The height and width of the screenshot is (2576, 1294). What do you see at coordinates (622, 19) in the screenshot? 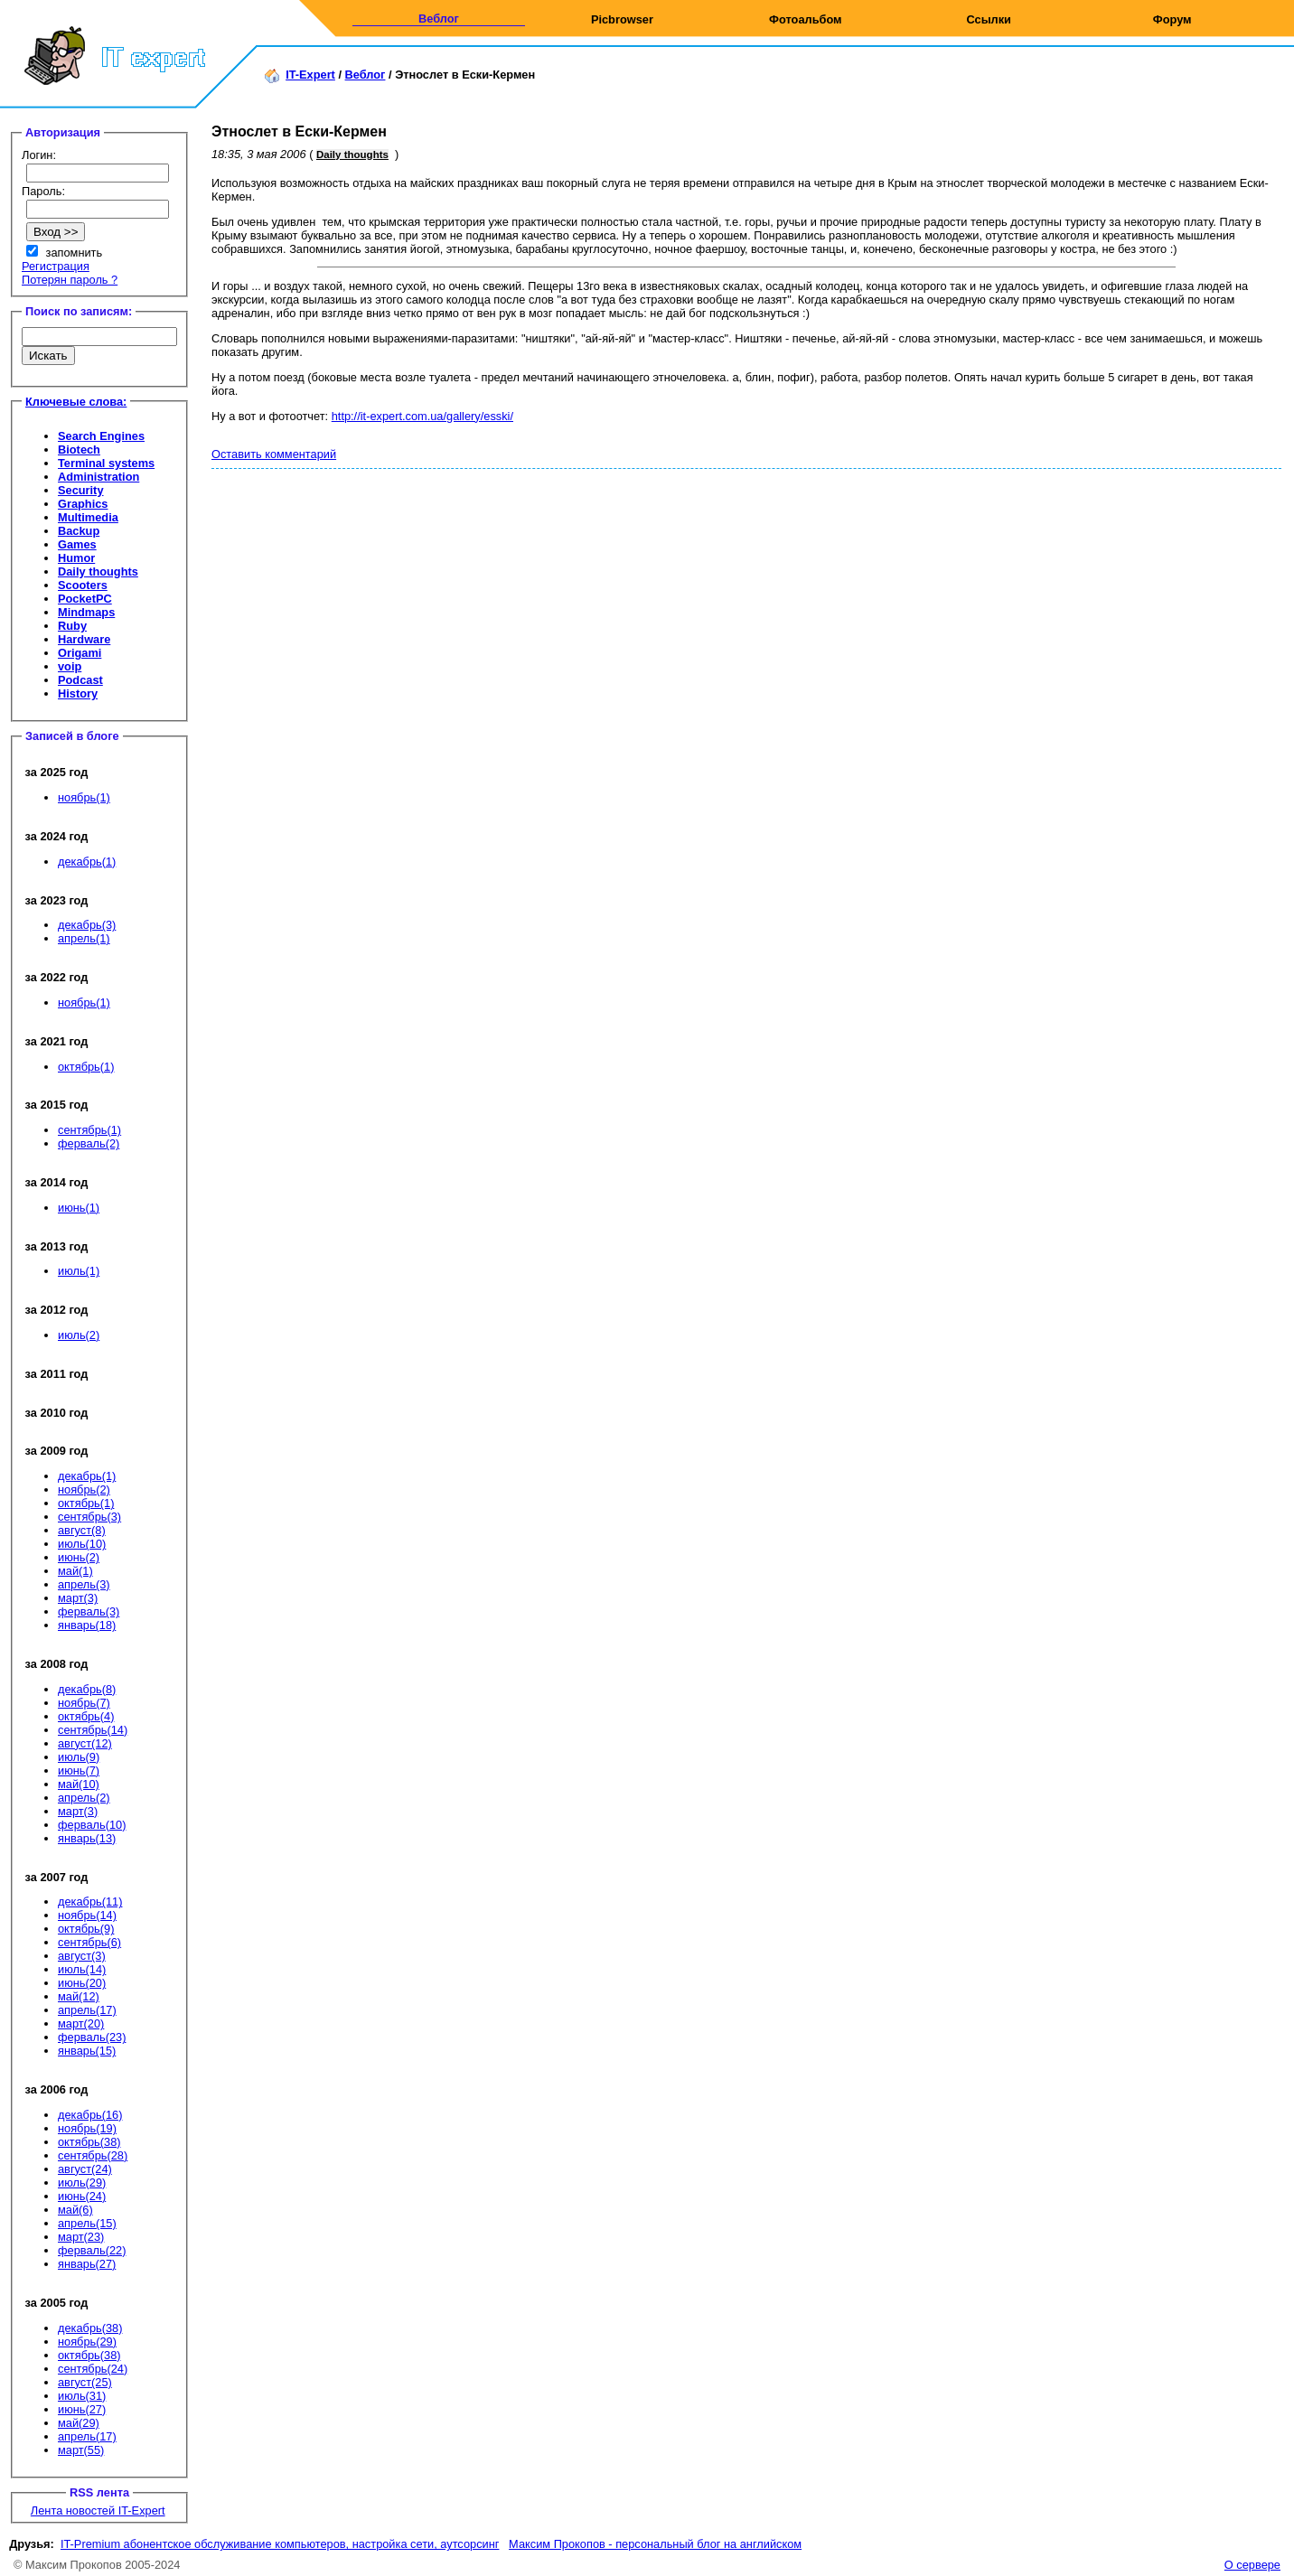
I see `Picbrowser` at bounding box center [622, 19].